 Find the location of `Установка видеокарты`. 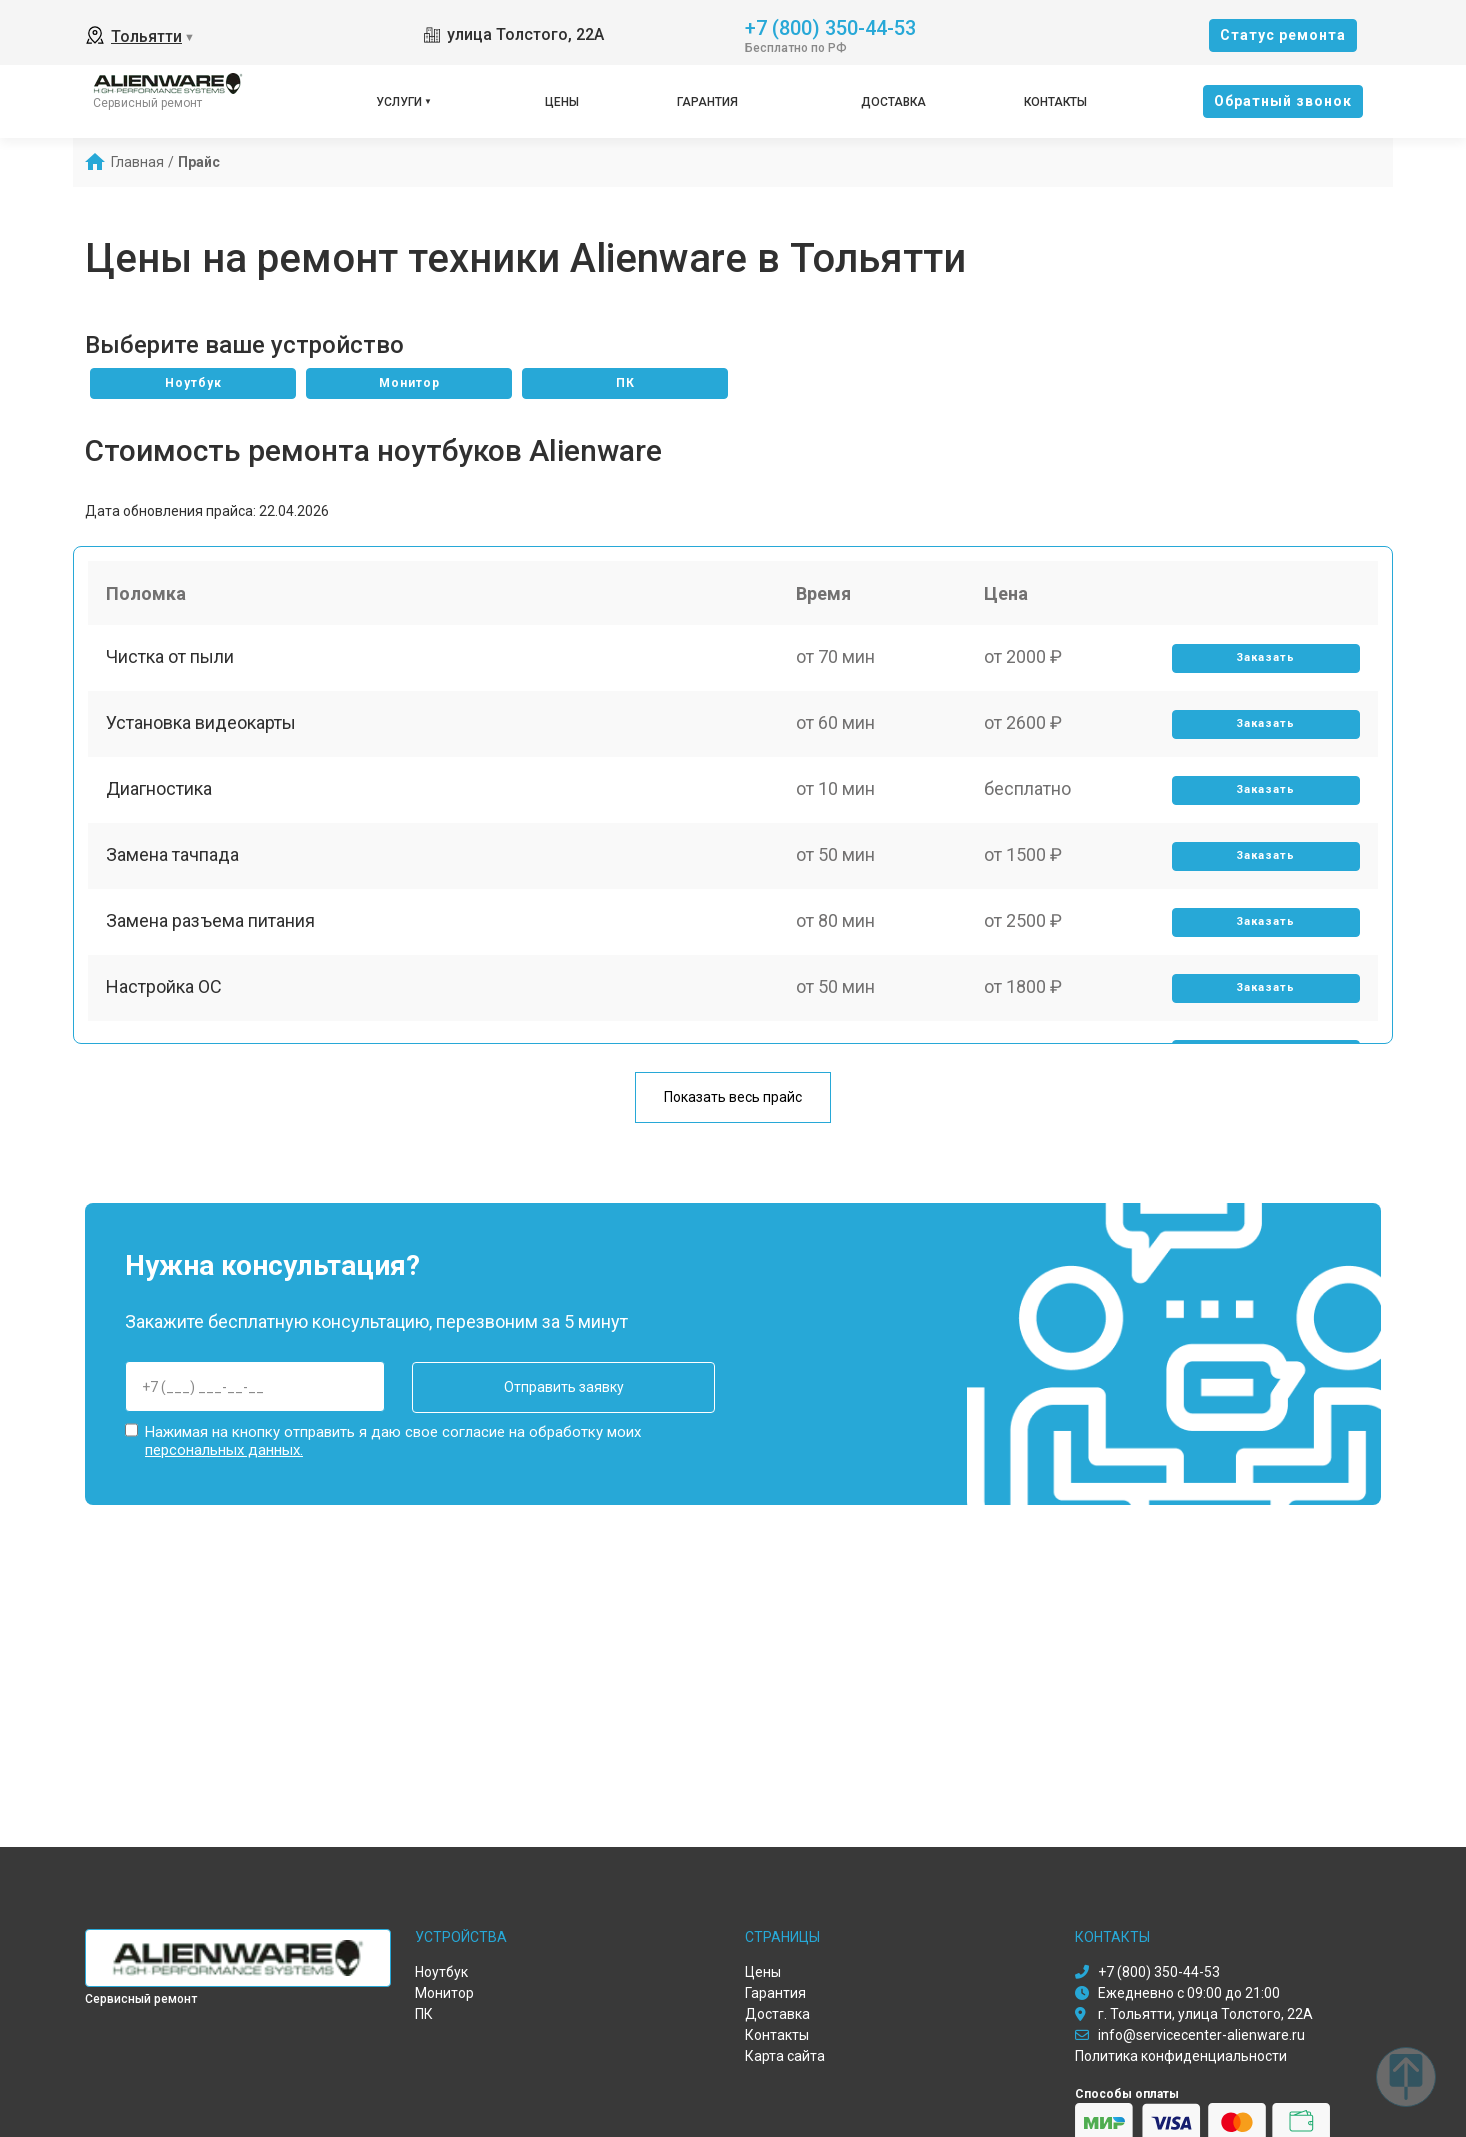

Установка видеокарты is located at coordinates (203, 731).